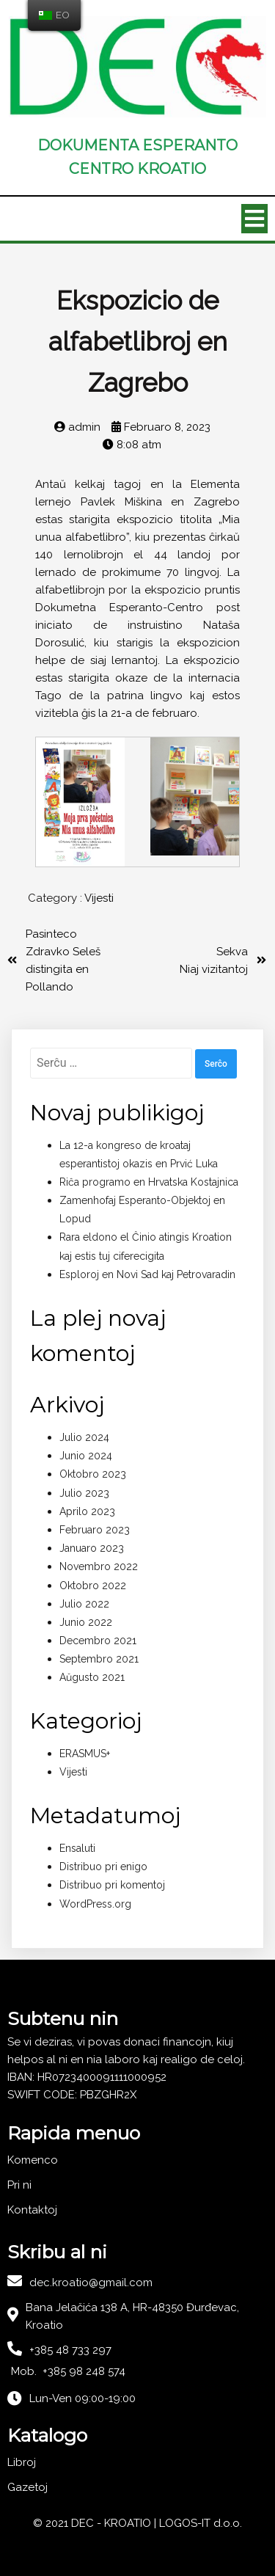  I want to click on Decembro 2021, so click(97, 1640).